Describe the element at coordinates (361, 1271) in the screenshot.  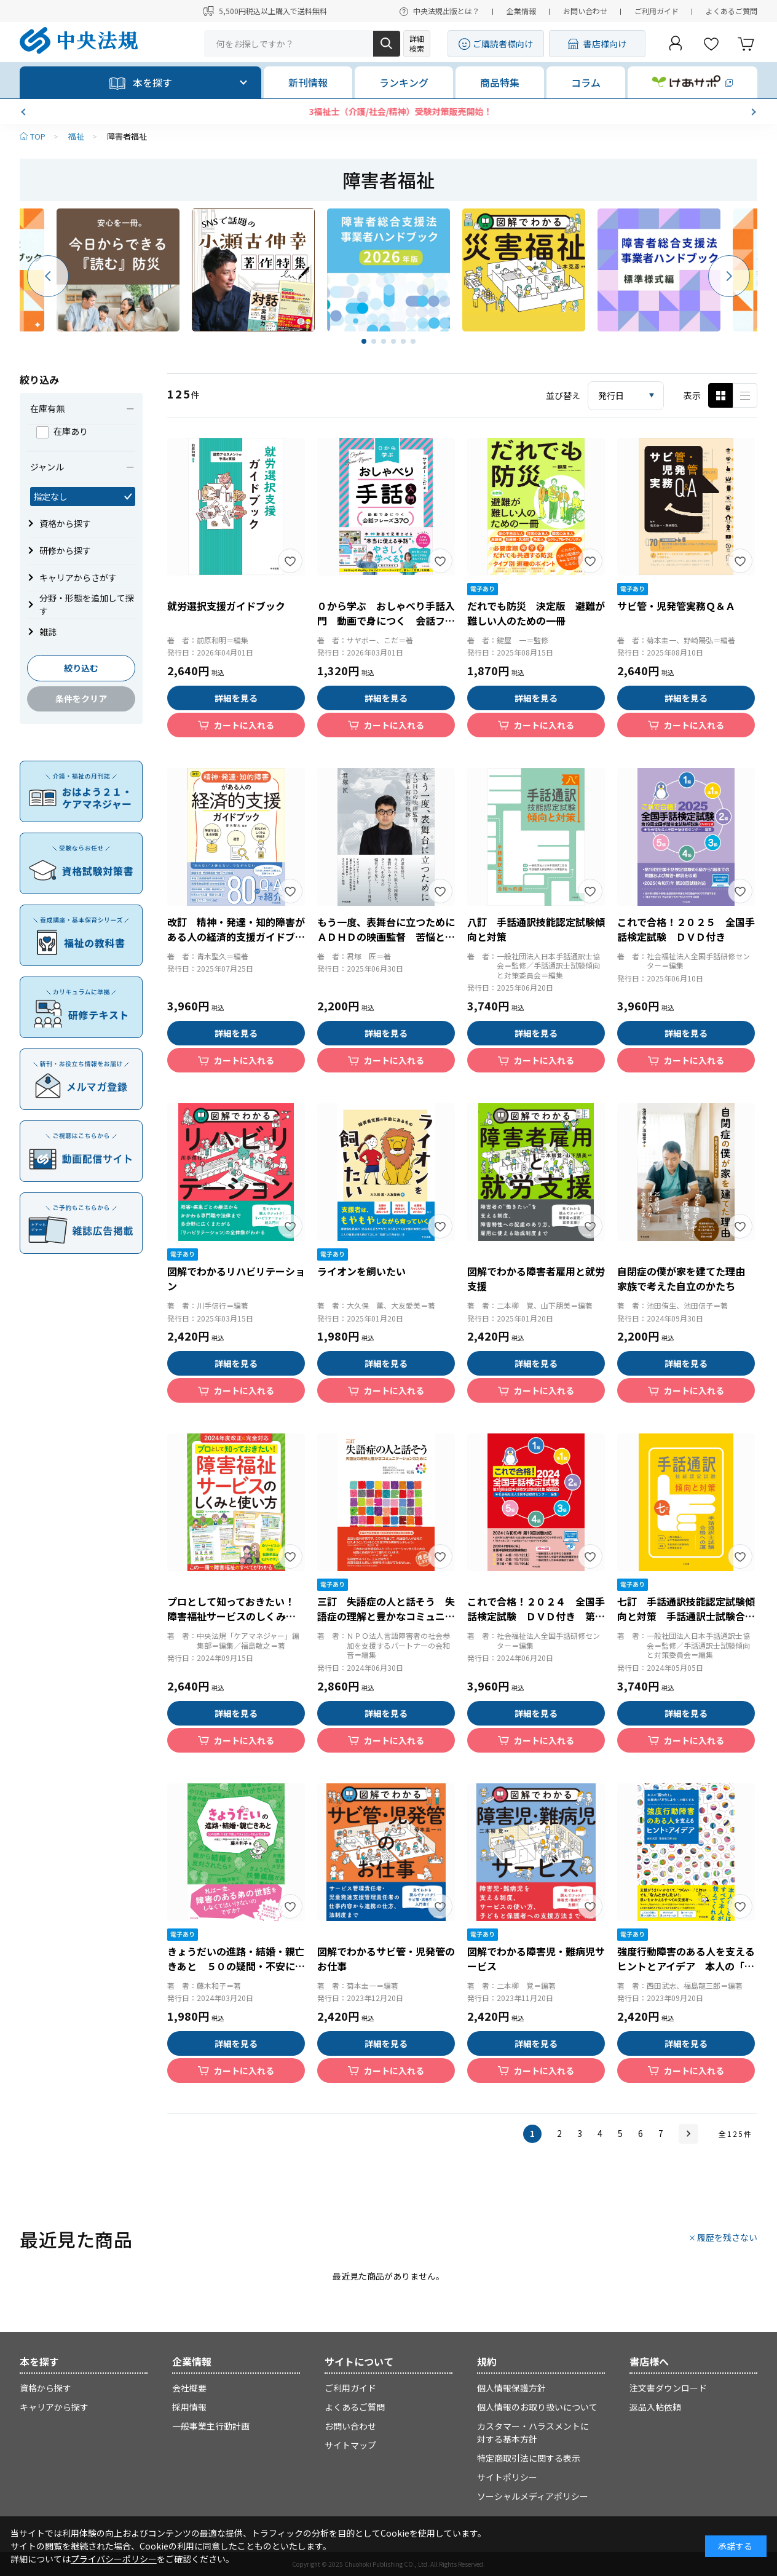
I see `ライオンを飼いたい` at that location.